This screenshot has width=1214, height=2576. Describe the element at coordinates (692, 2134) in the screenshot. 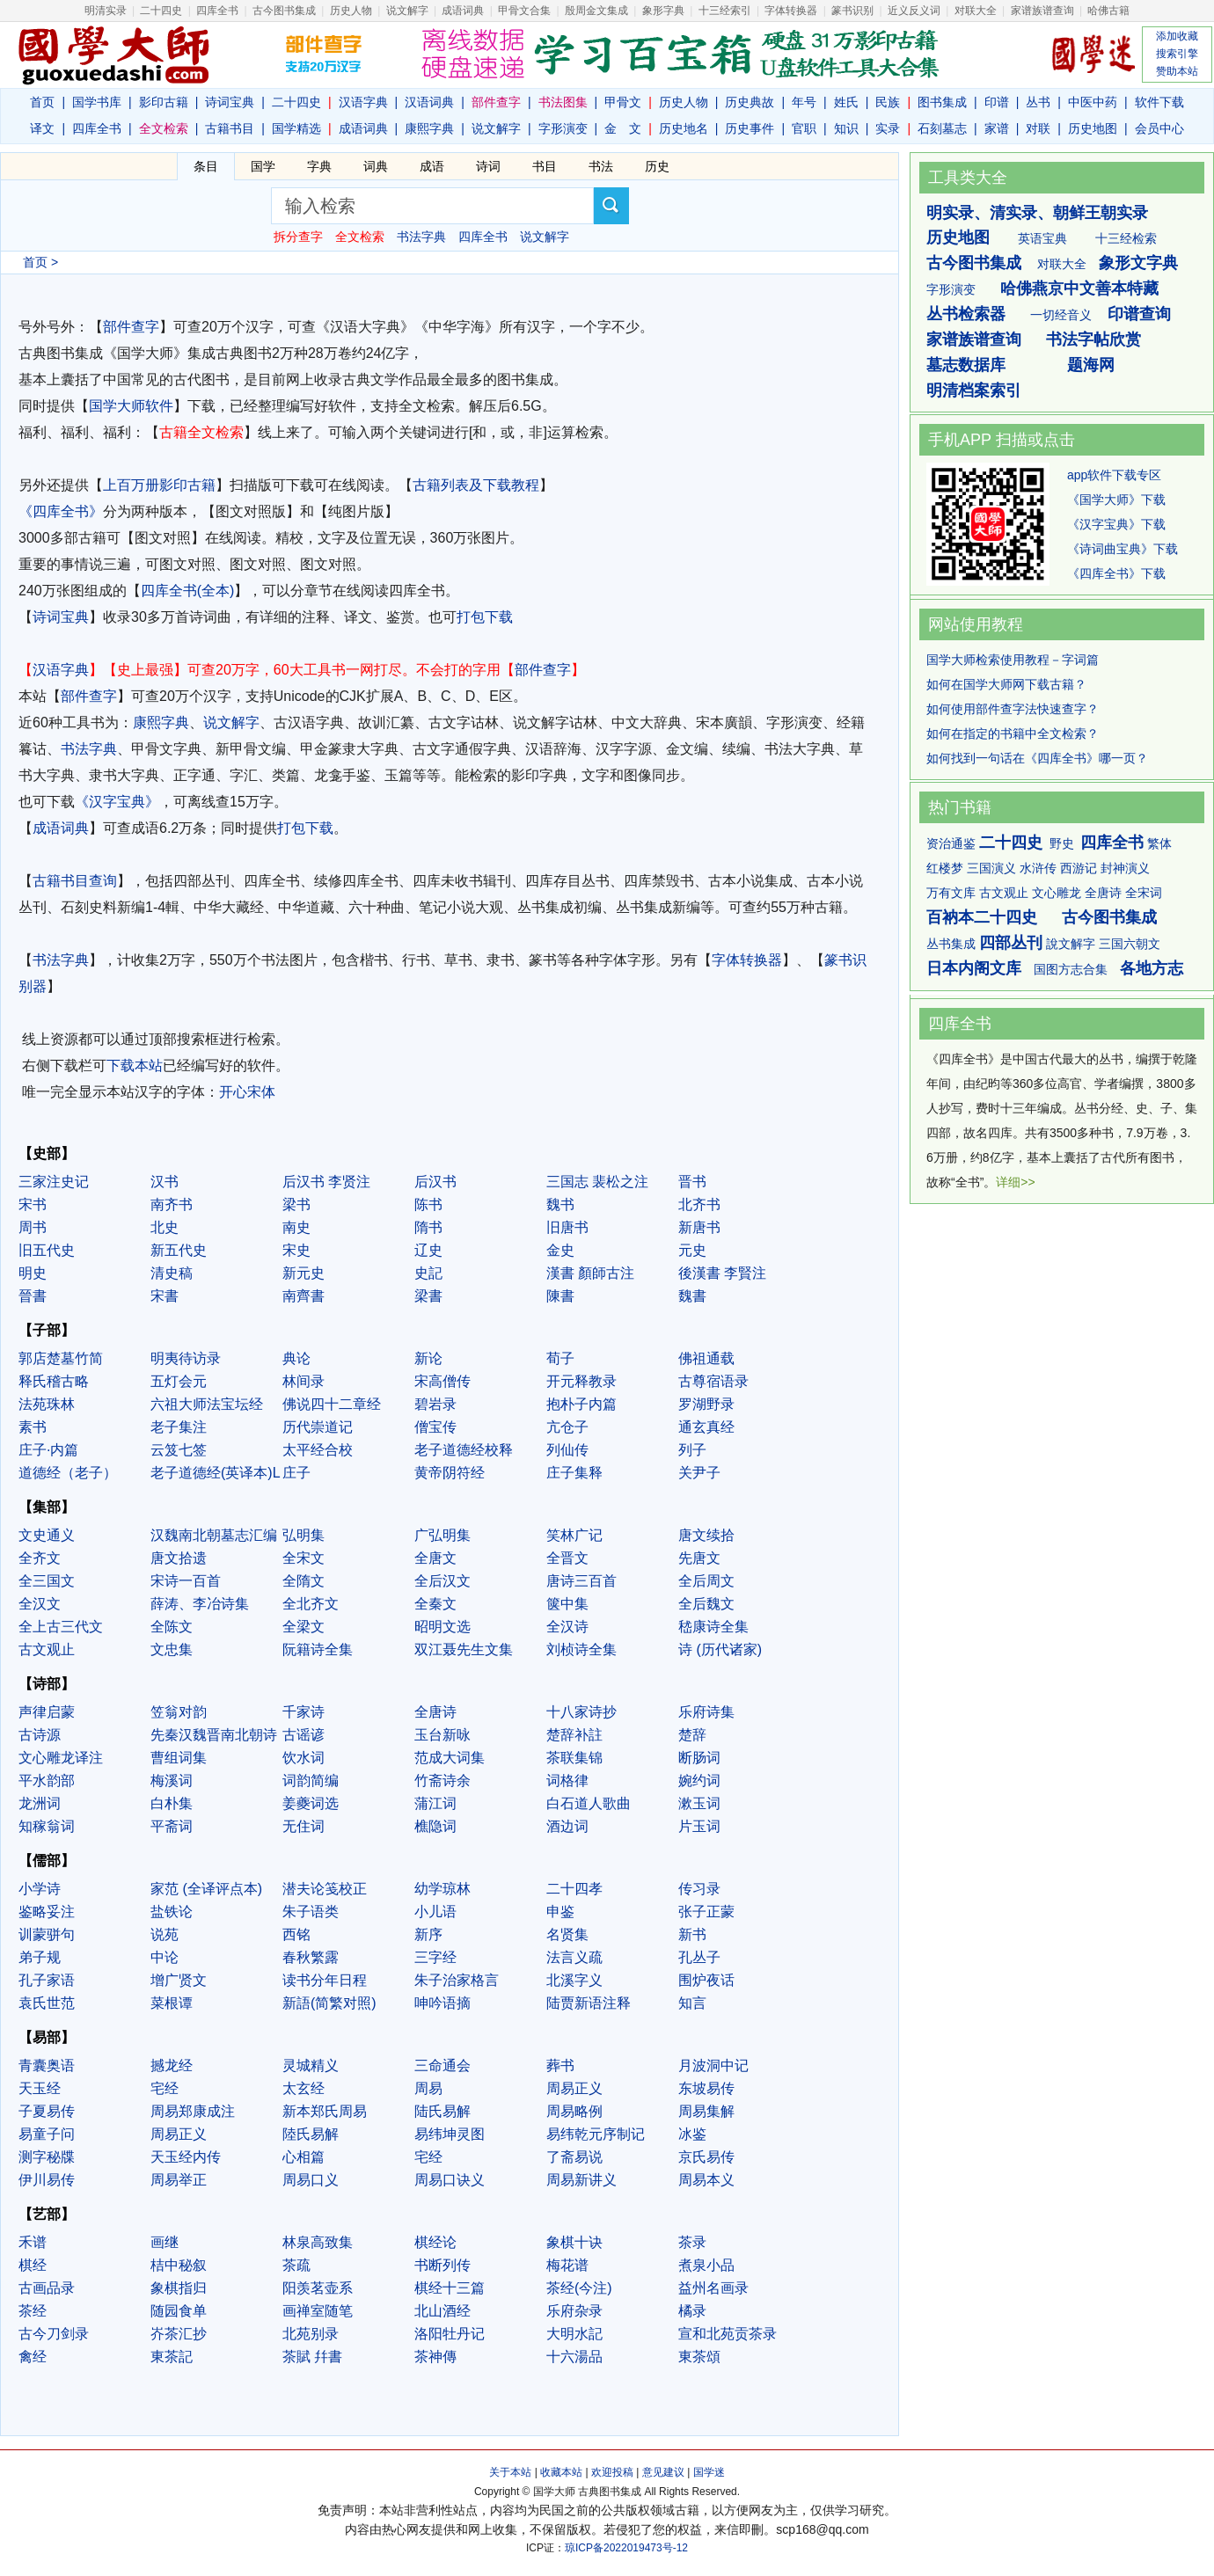

I see `冰鉴` at that location.